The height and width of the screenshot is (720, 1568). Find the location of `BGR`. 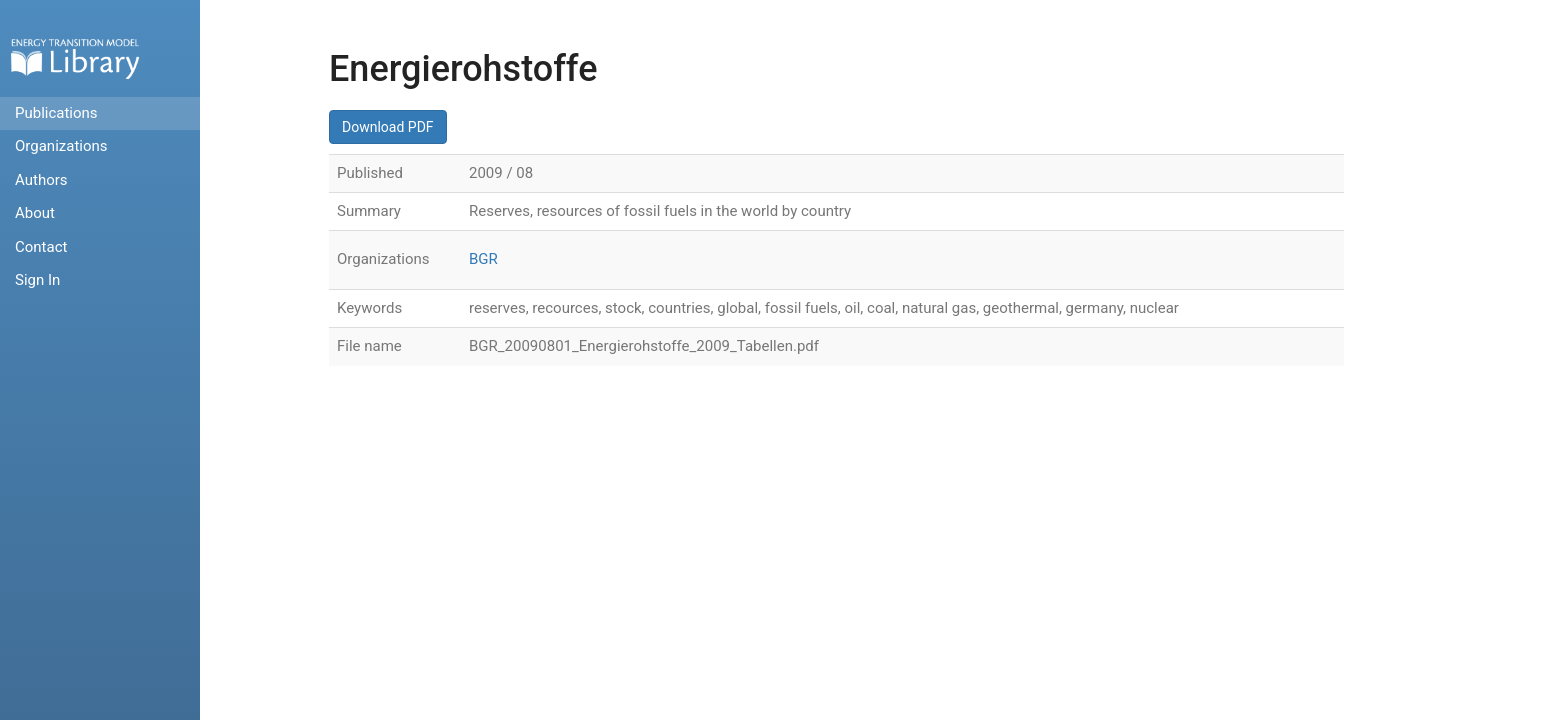

BGR is located at coordinates (483, 259).